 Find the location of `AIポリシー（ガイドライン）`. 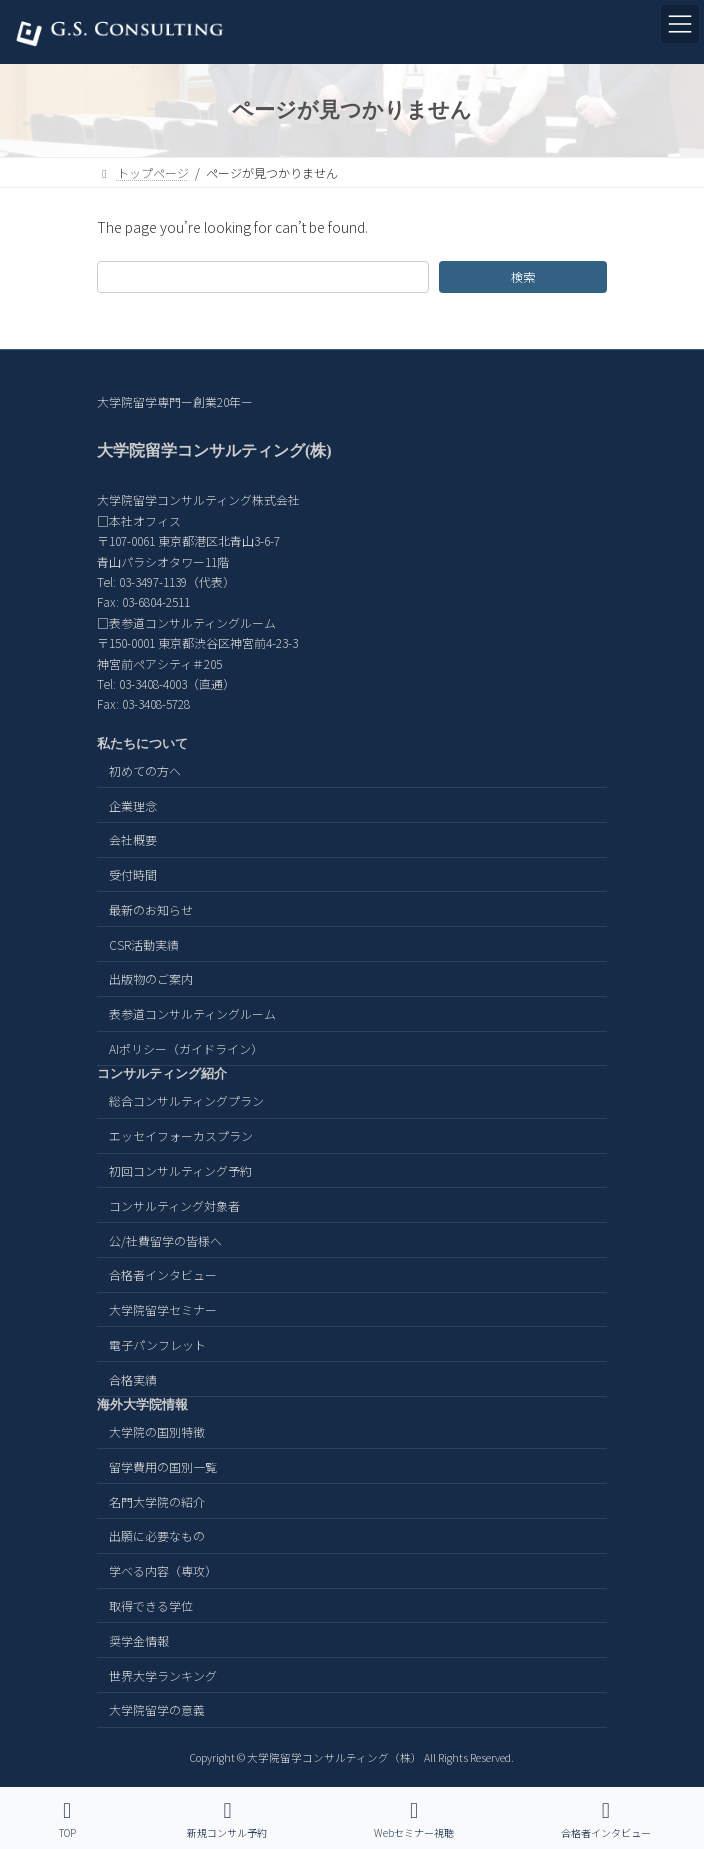

AIポリシー（ガイドライン） is located at coordinates (186, 1048).